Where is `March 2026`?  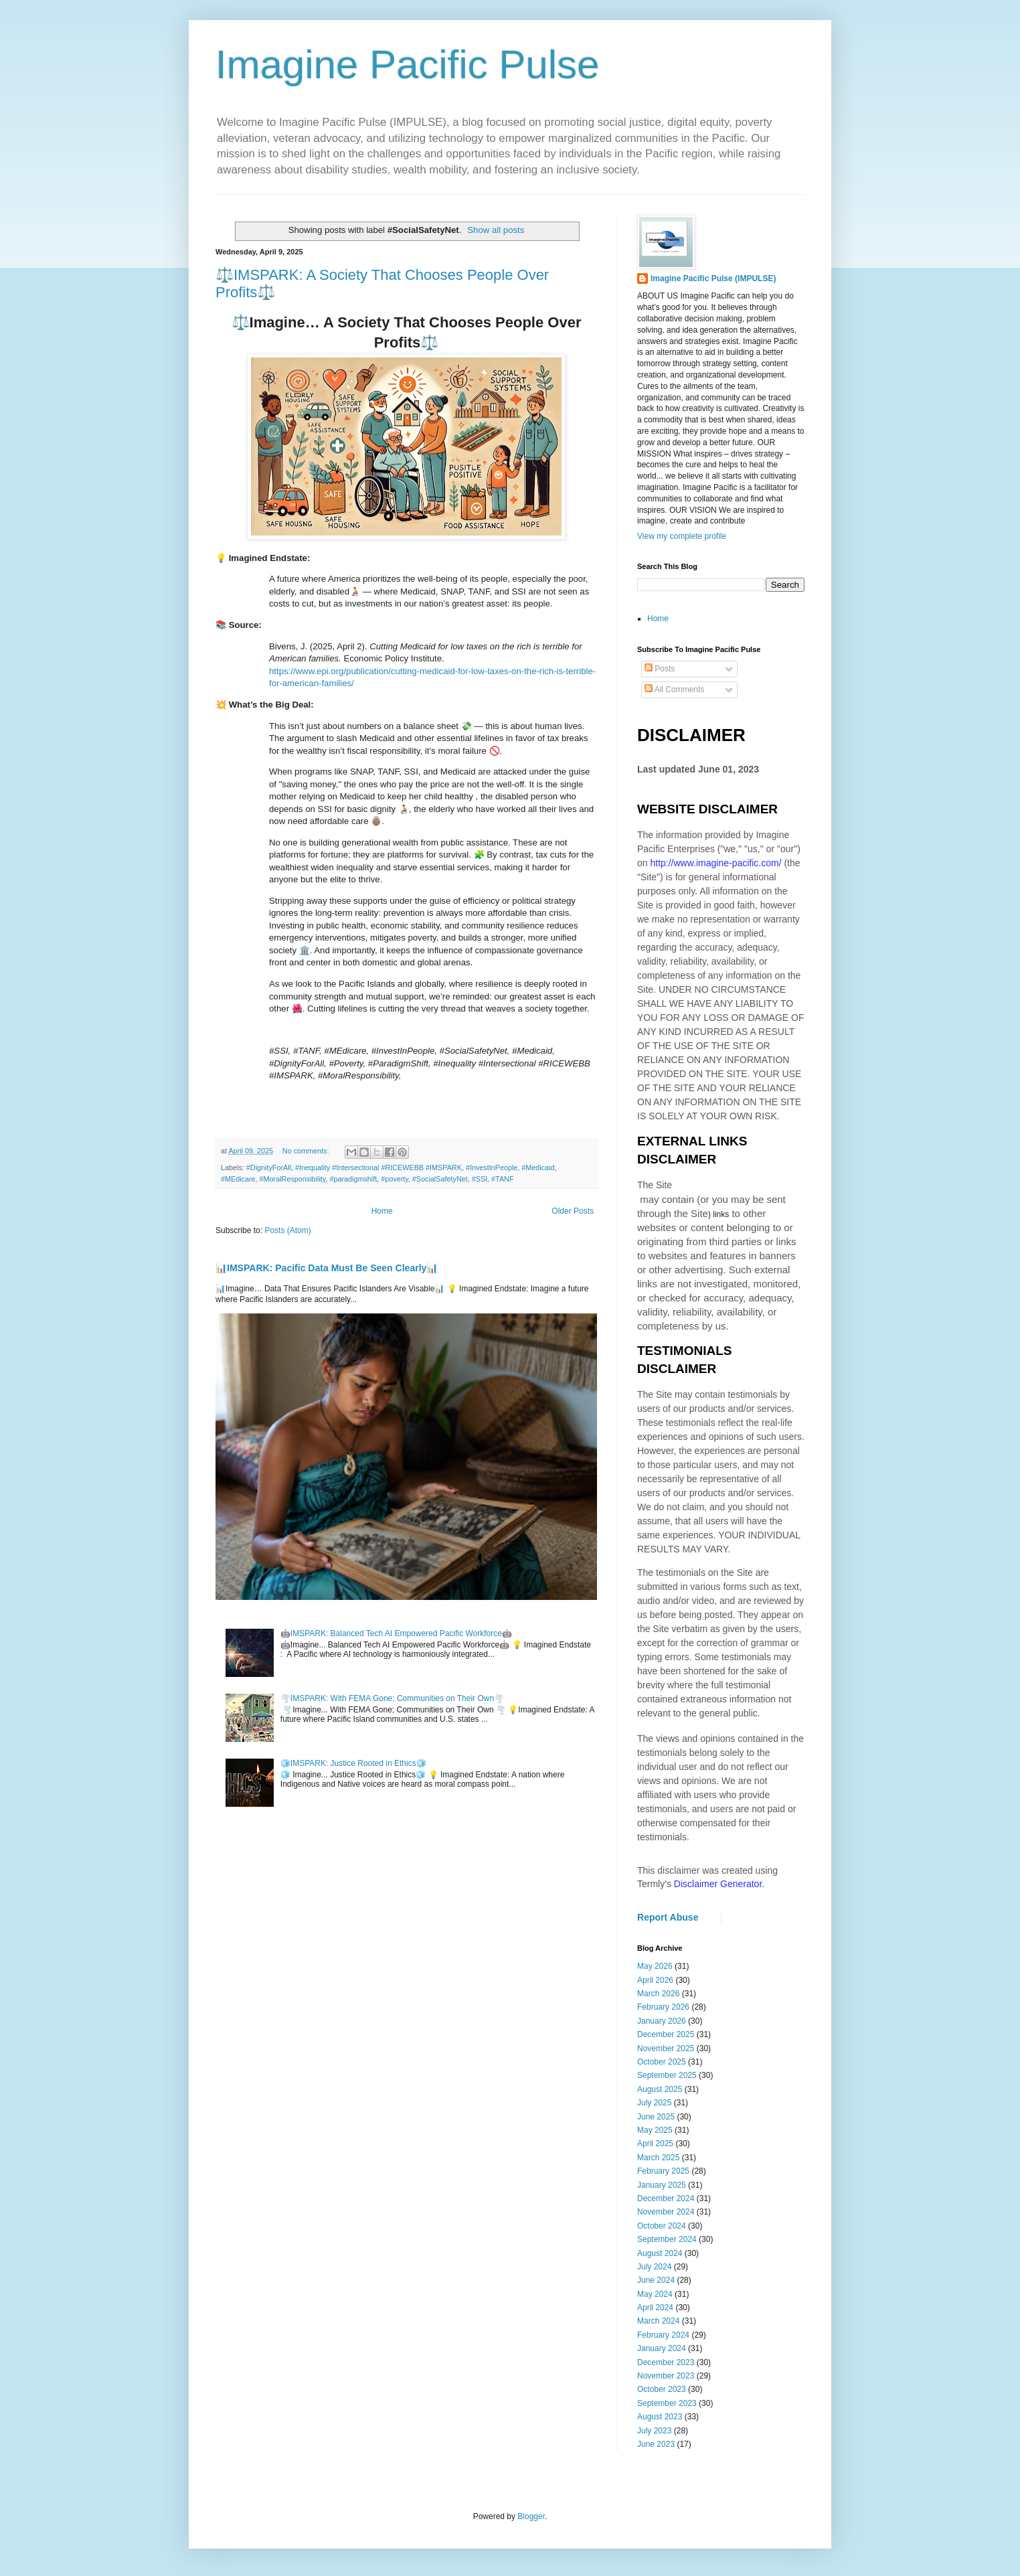 March 2026 is located at coordinates (658, 1993).